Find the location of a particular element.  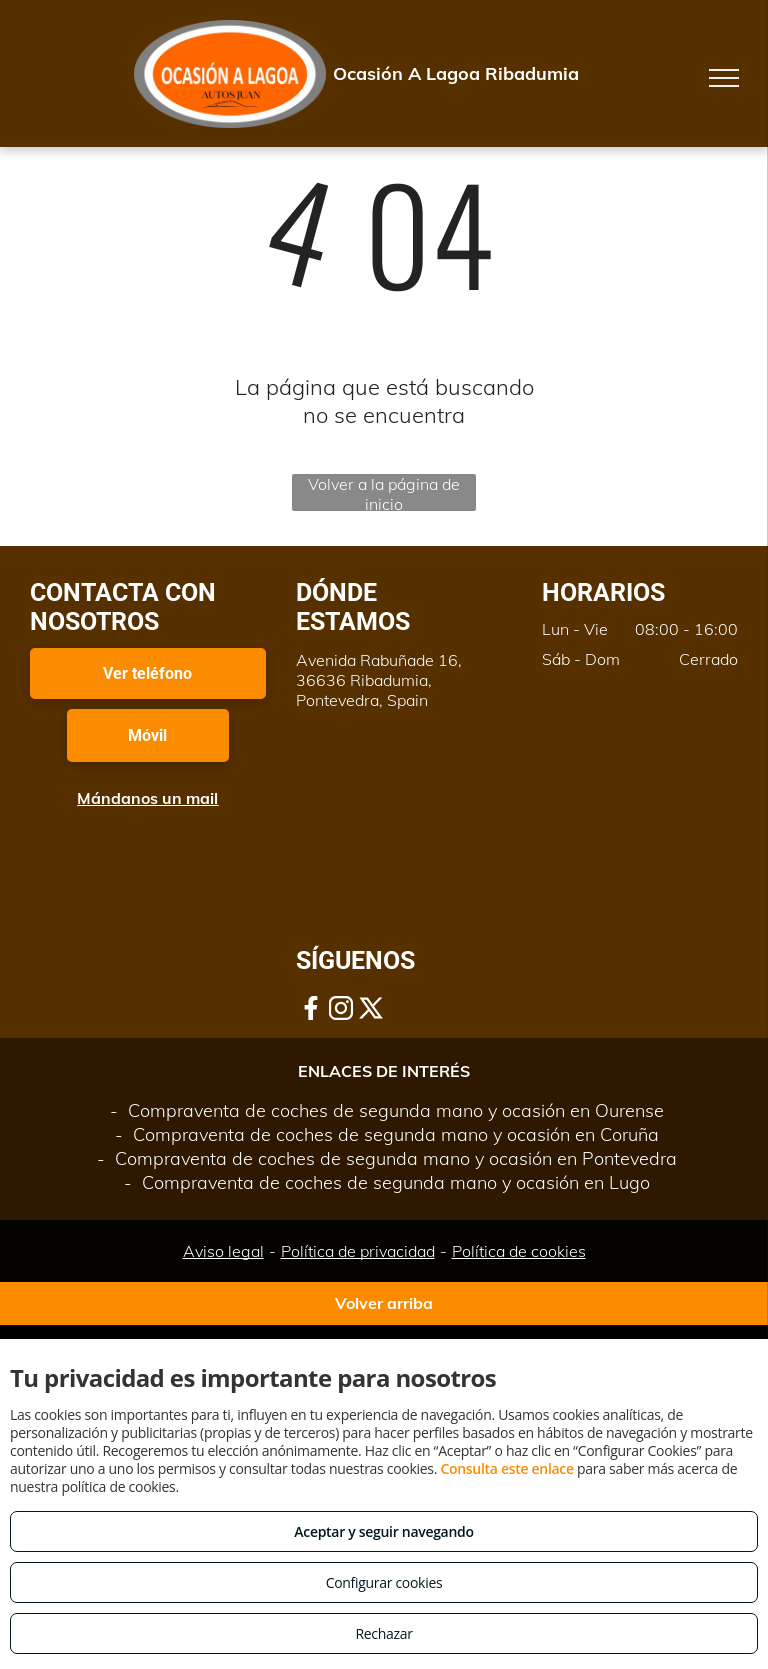

Rechazar is located at coordinates (383, 1633).